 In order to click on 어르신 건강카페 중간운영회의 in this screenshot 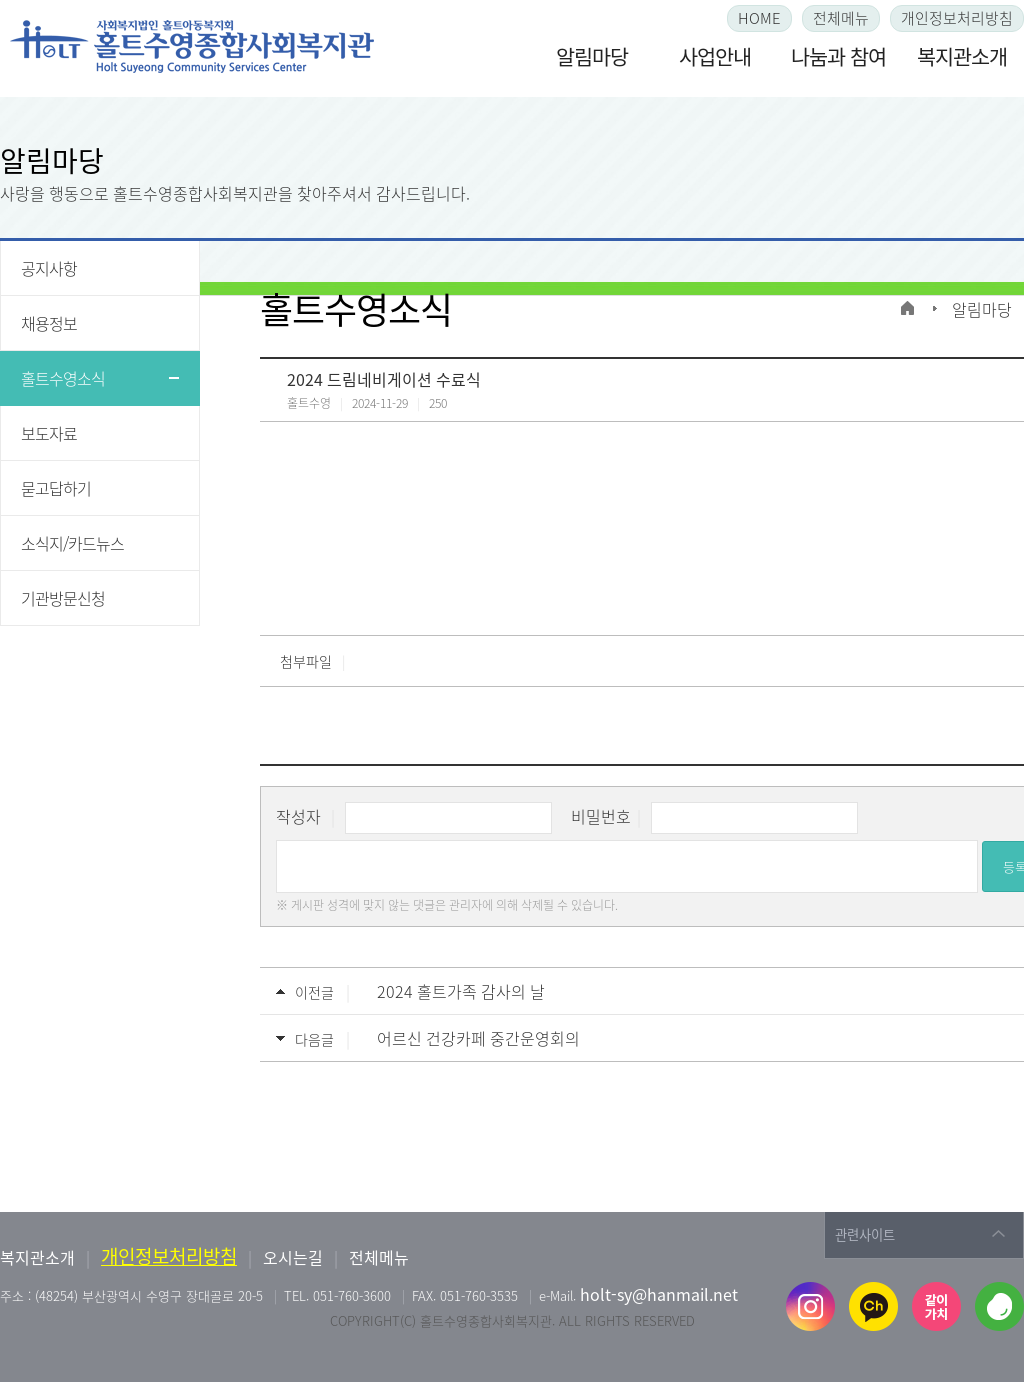, I will do `click(478, 1038)`.